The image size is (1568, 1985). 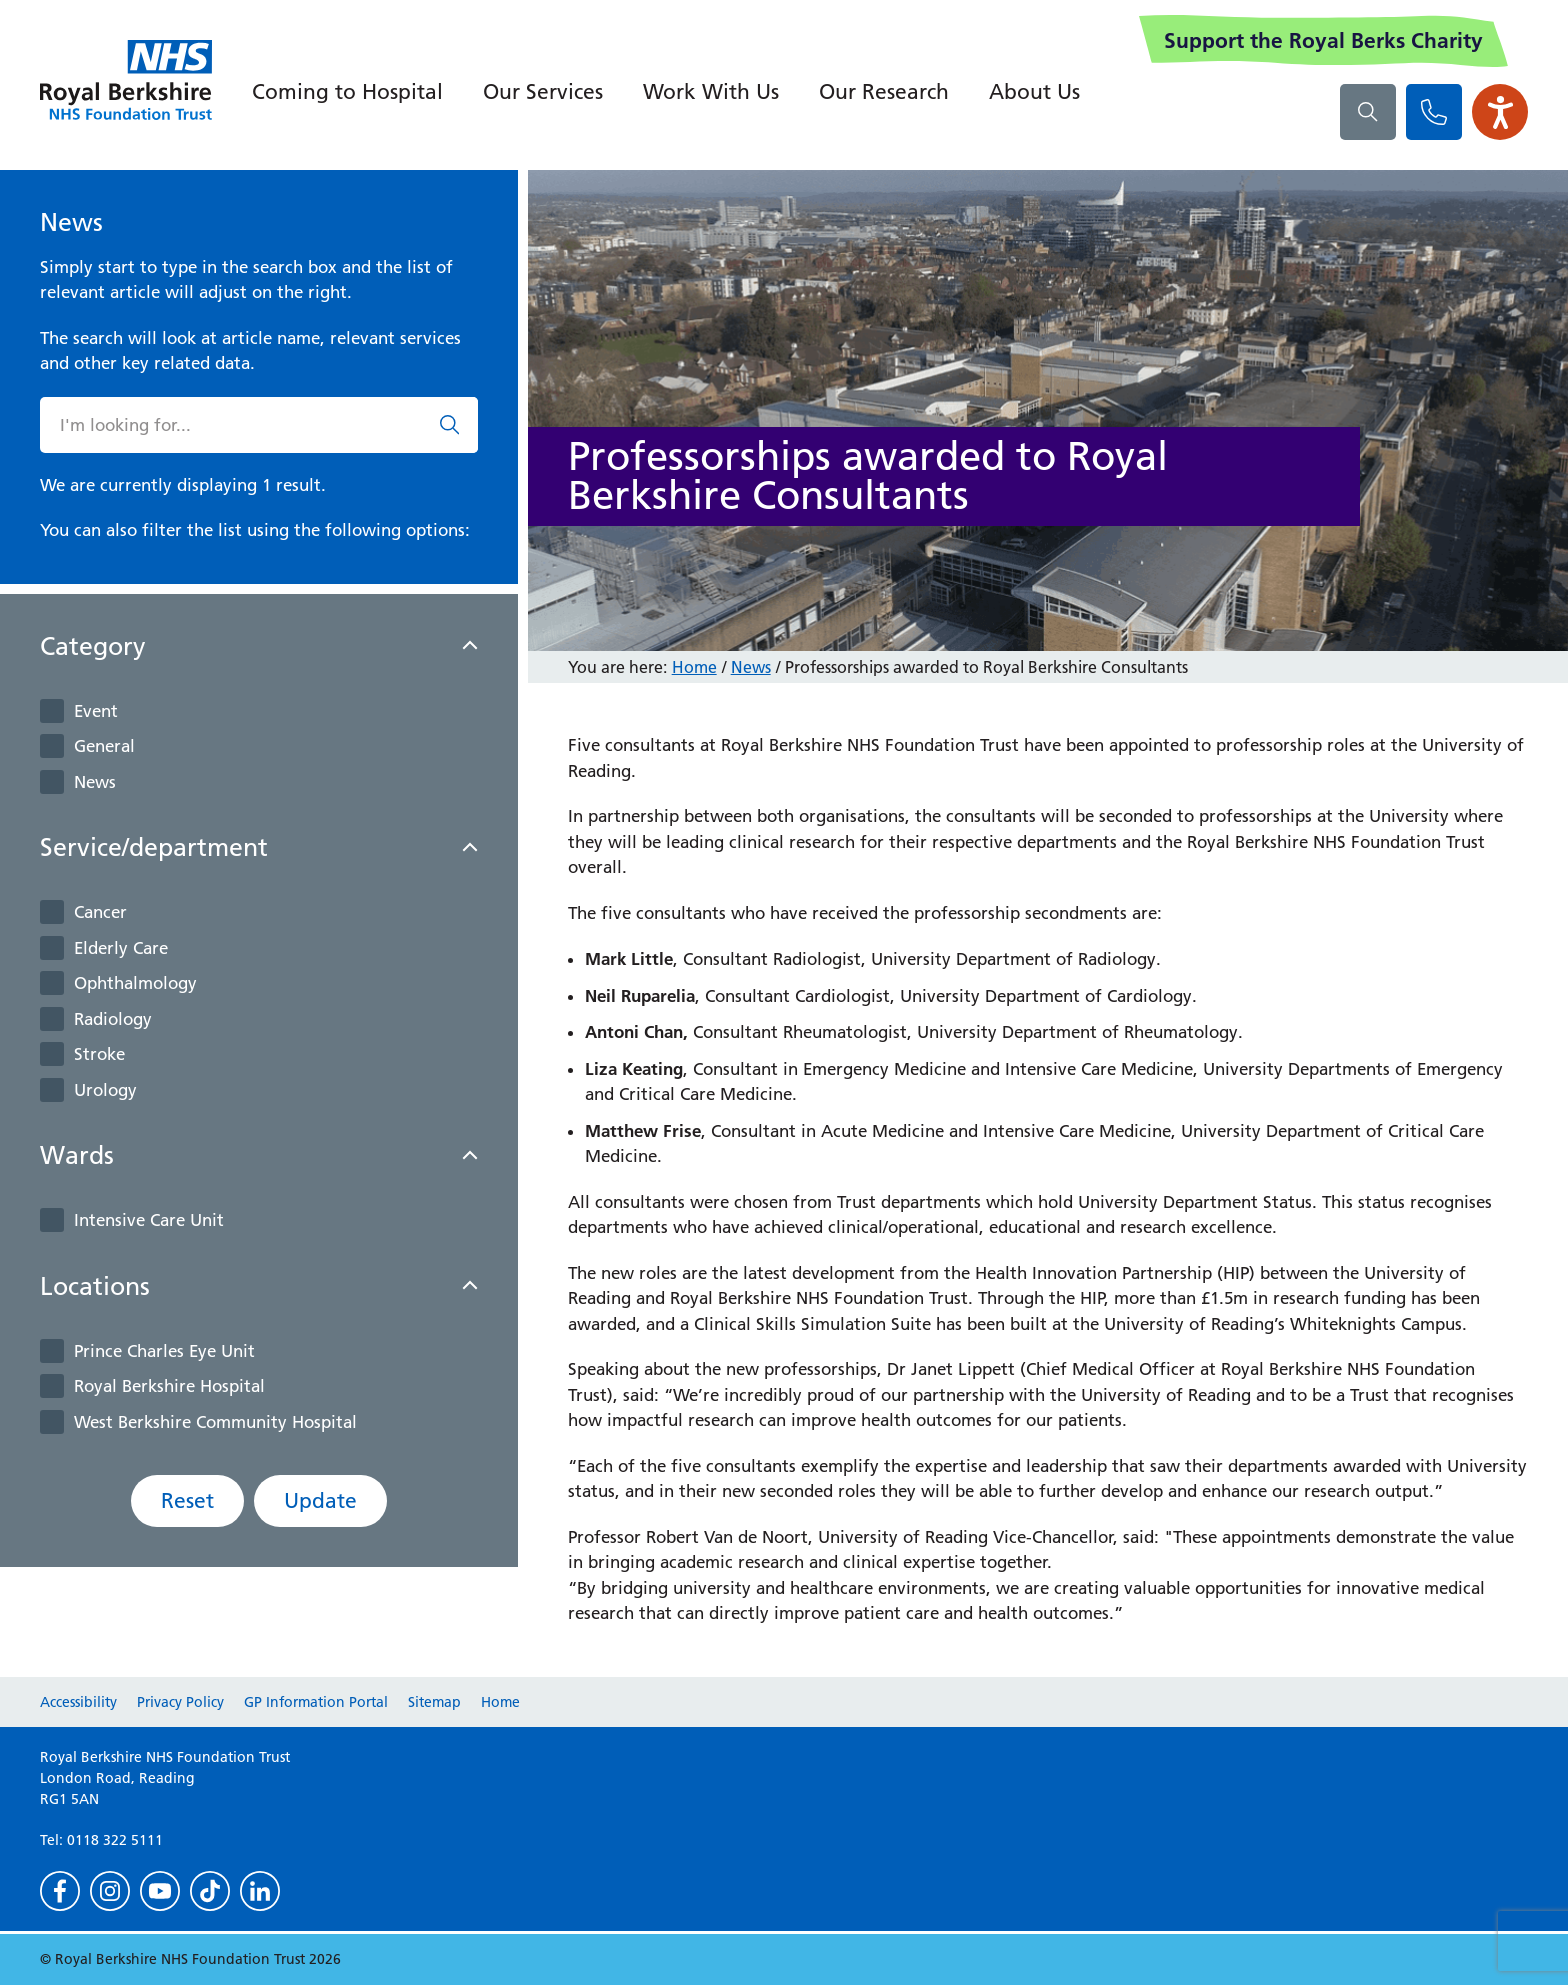 What do you see at coordinates (1500, 112) in the screenshot?
I see `[Open the Browsealoud toolbar]` at bounding box center [1500, 112].